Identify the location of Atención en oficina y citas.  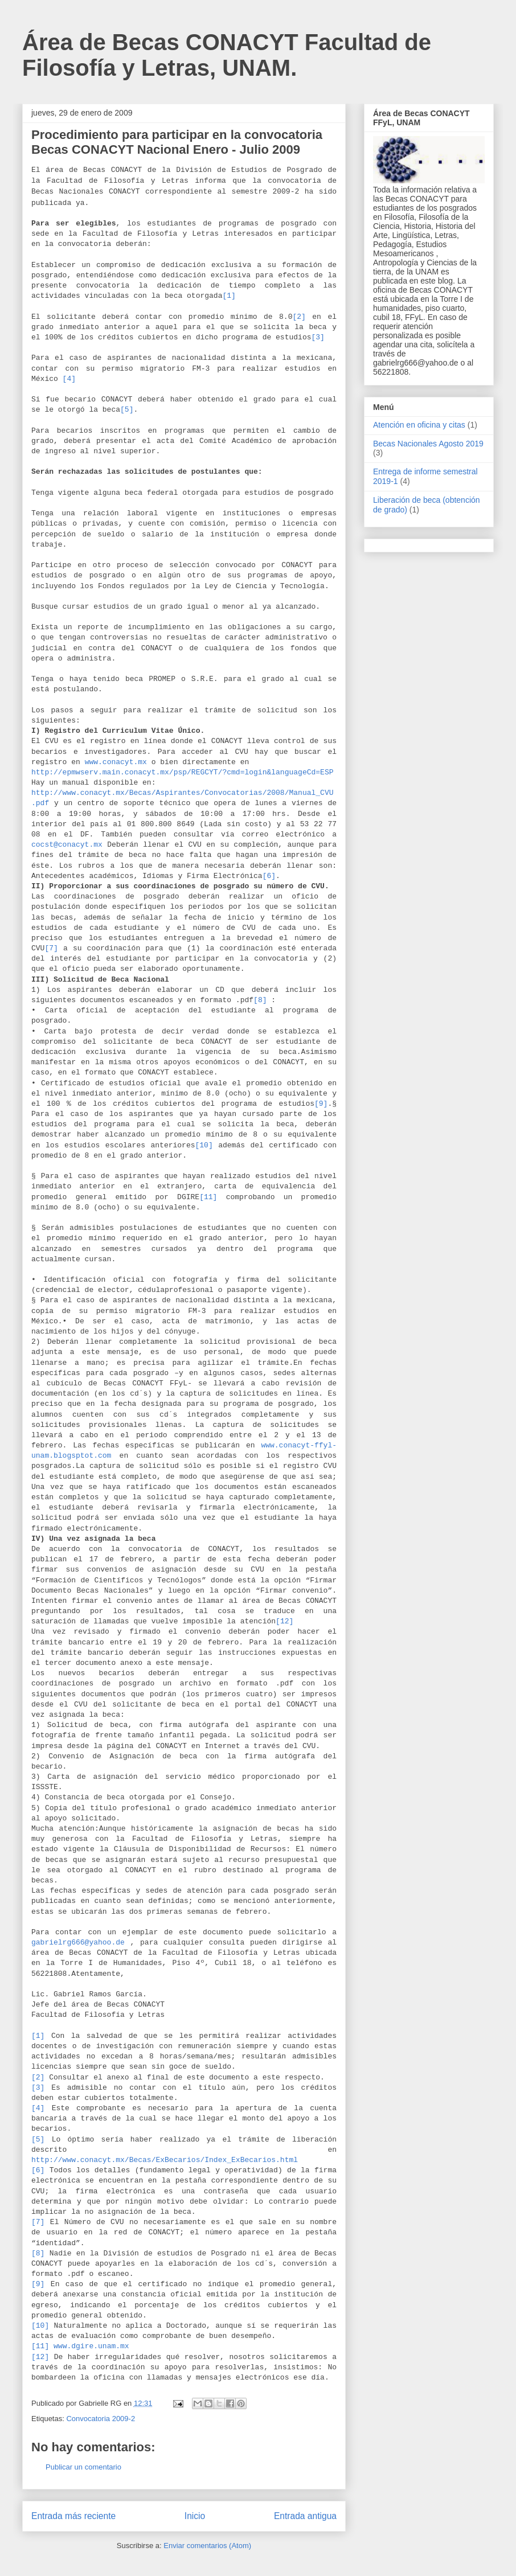
(419, 424).